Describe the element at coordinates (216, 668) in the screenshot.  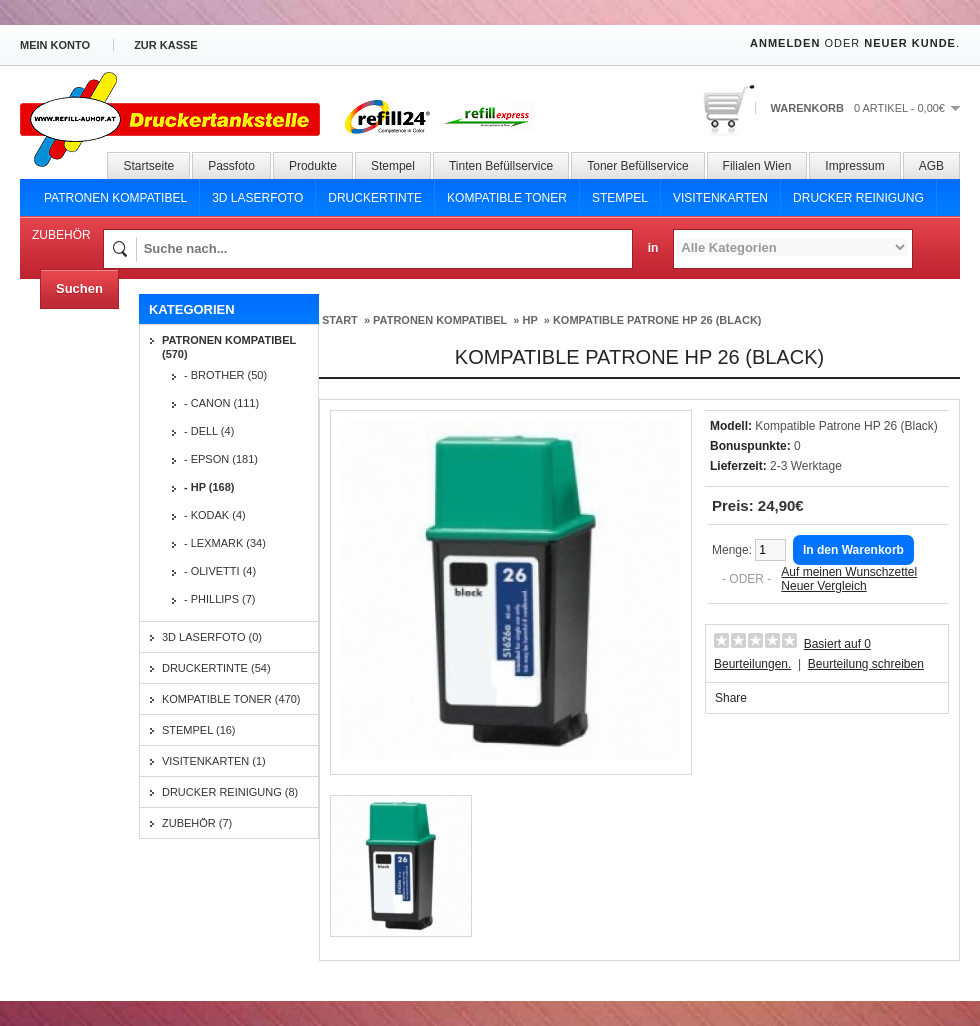
I see `Druckertinte (54)` at that location.